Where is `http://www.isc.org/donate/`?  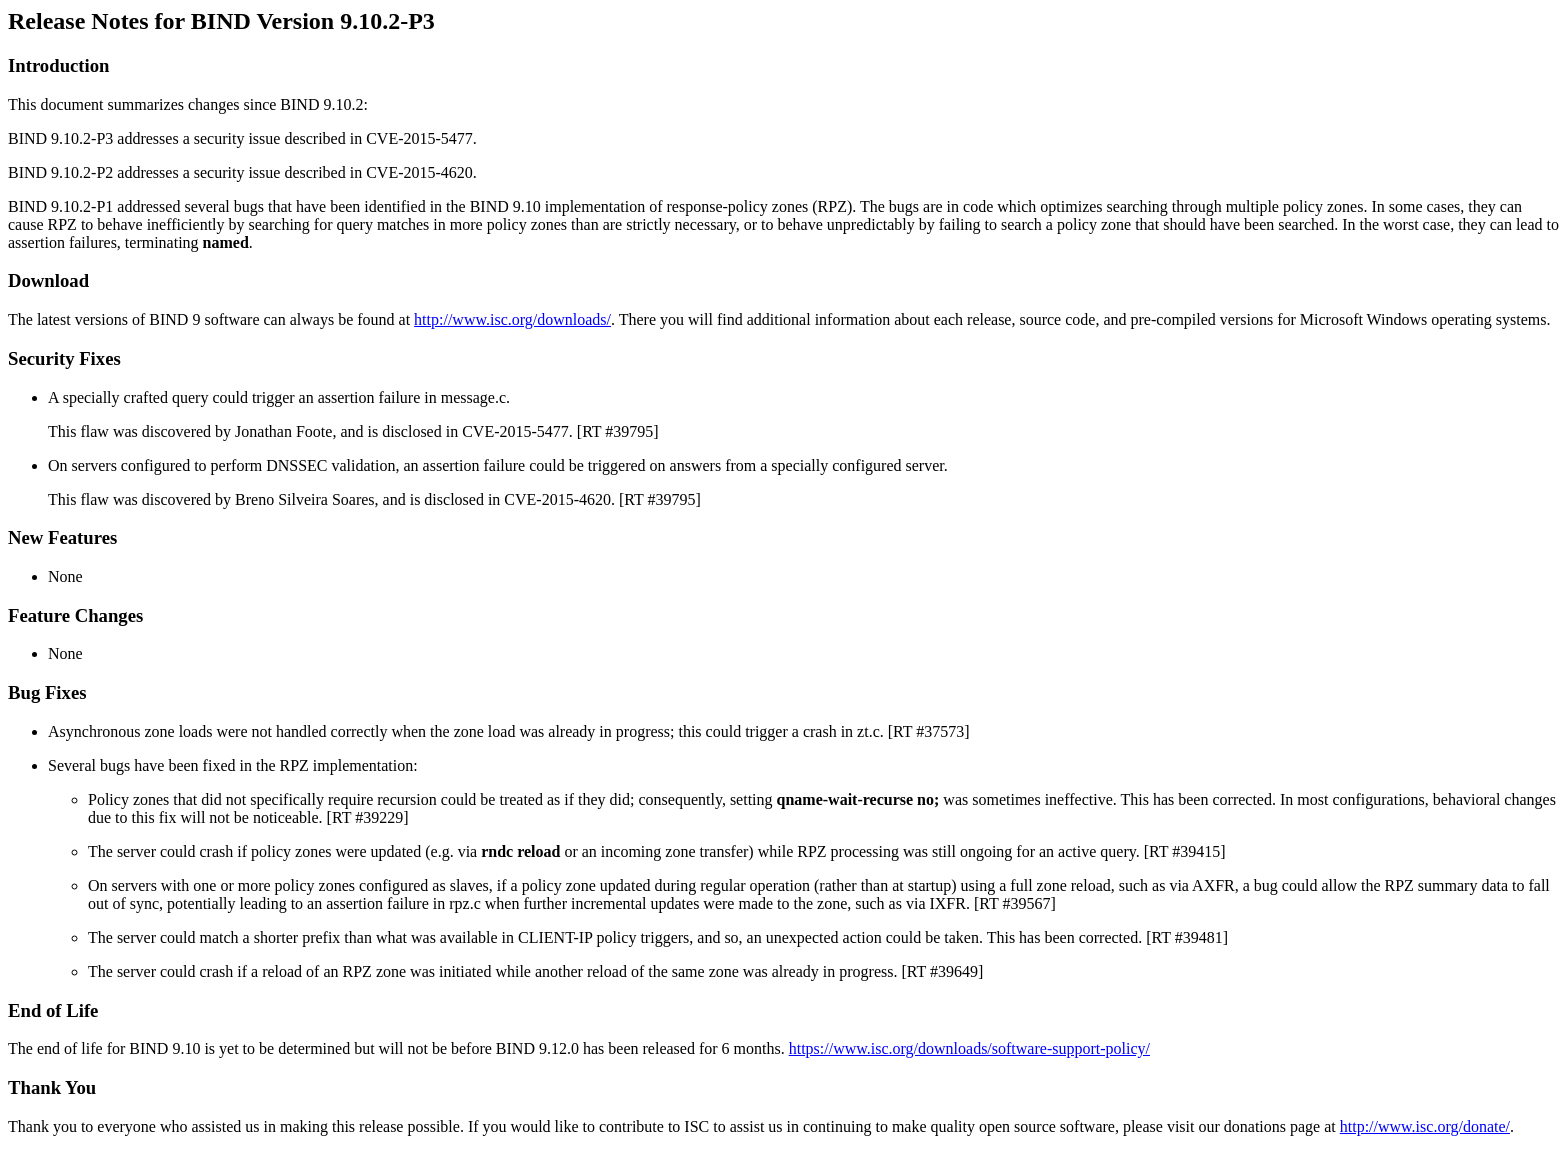
http://www.isc.org/donate/ is located at coordinates (1425, 1126).